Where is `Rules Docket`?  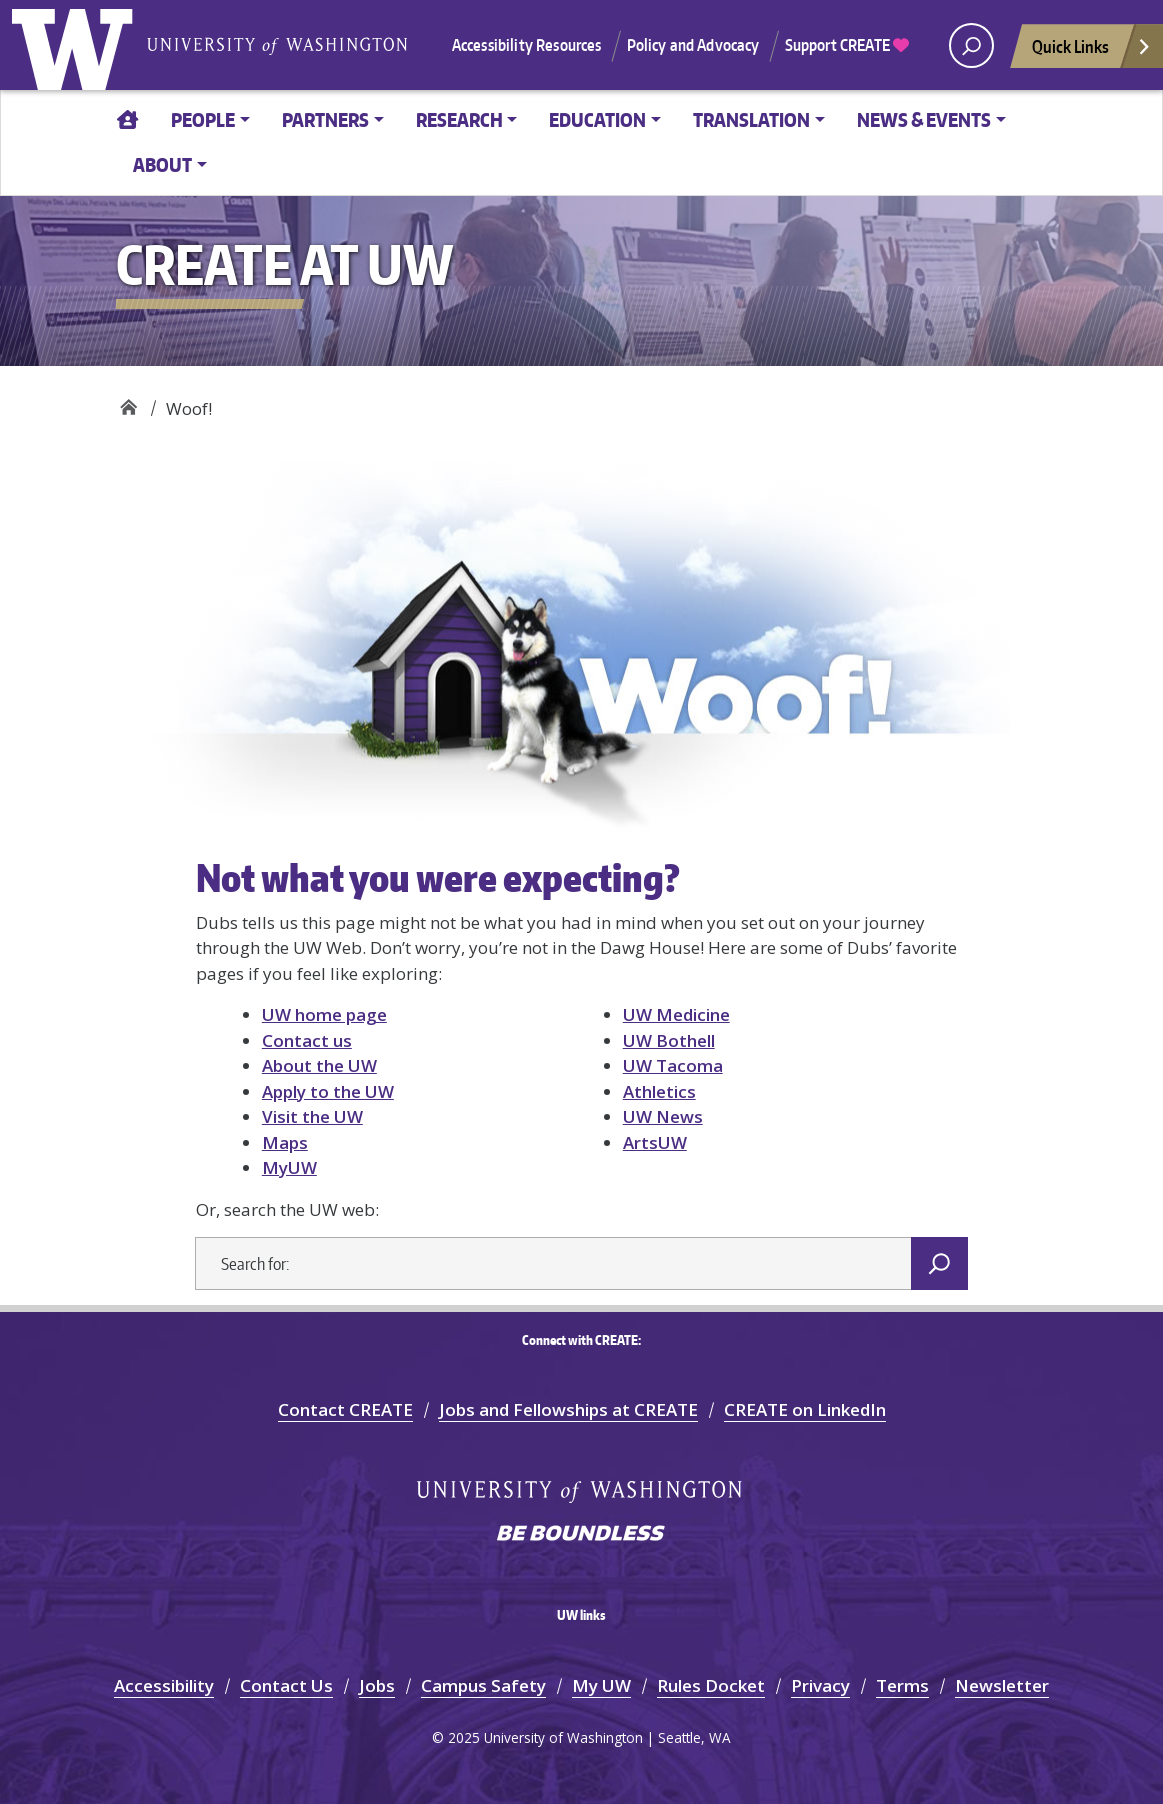
Rules Docket is located at coordinates (711, 1685).